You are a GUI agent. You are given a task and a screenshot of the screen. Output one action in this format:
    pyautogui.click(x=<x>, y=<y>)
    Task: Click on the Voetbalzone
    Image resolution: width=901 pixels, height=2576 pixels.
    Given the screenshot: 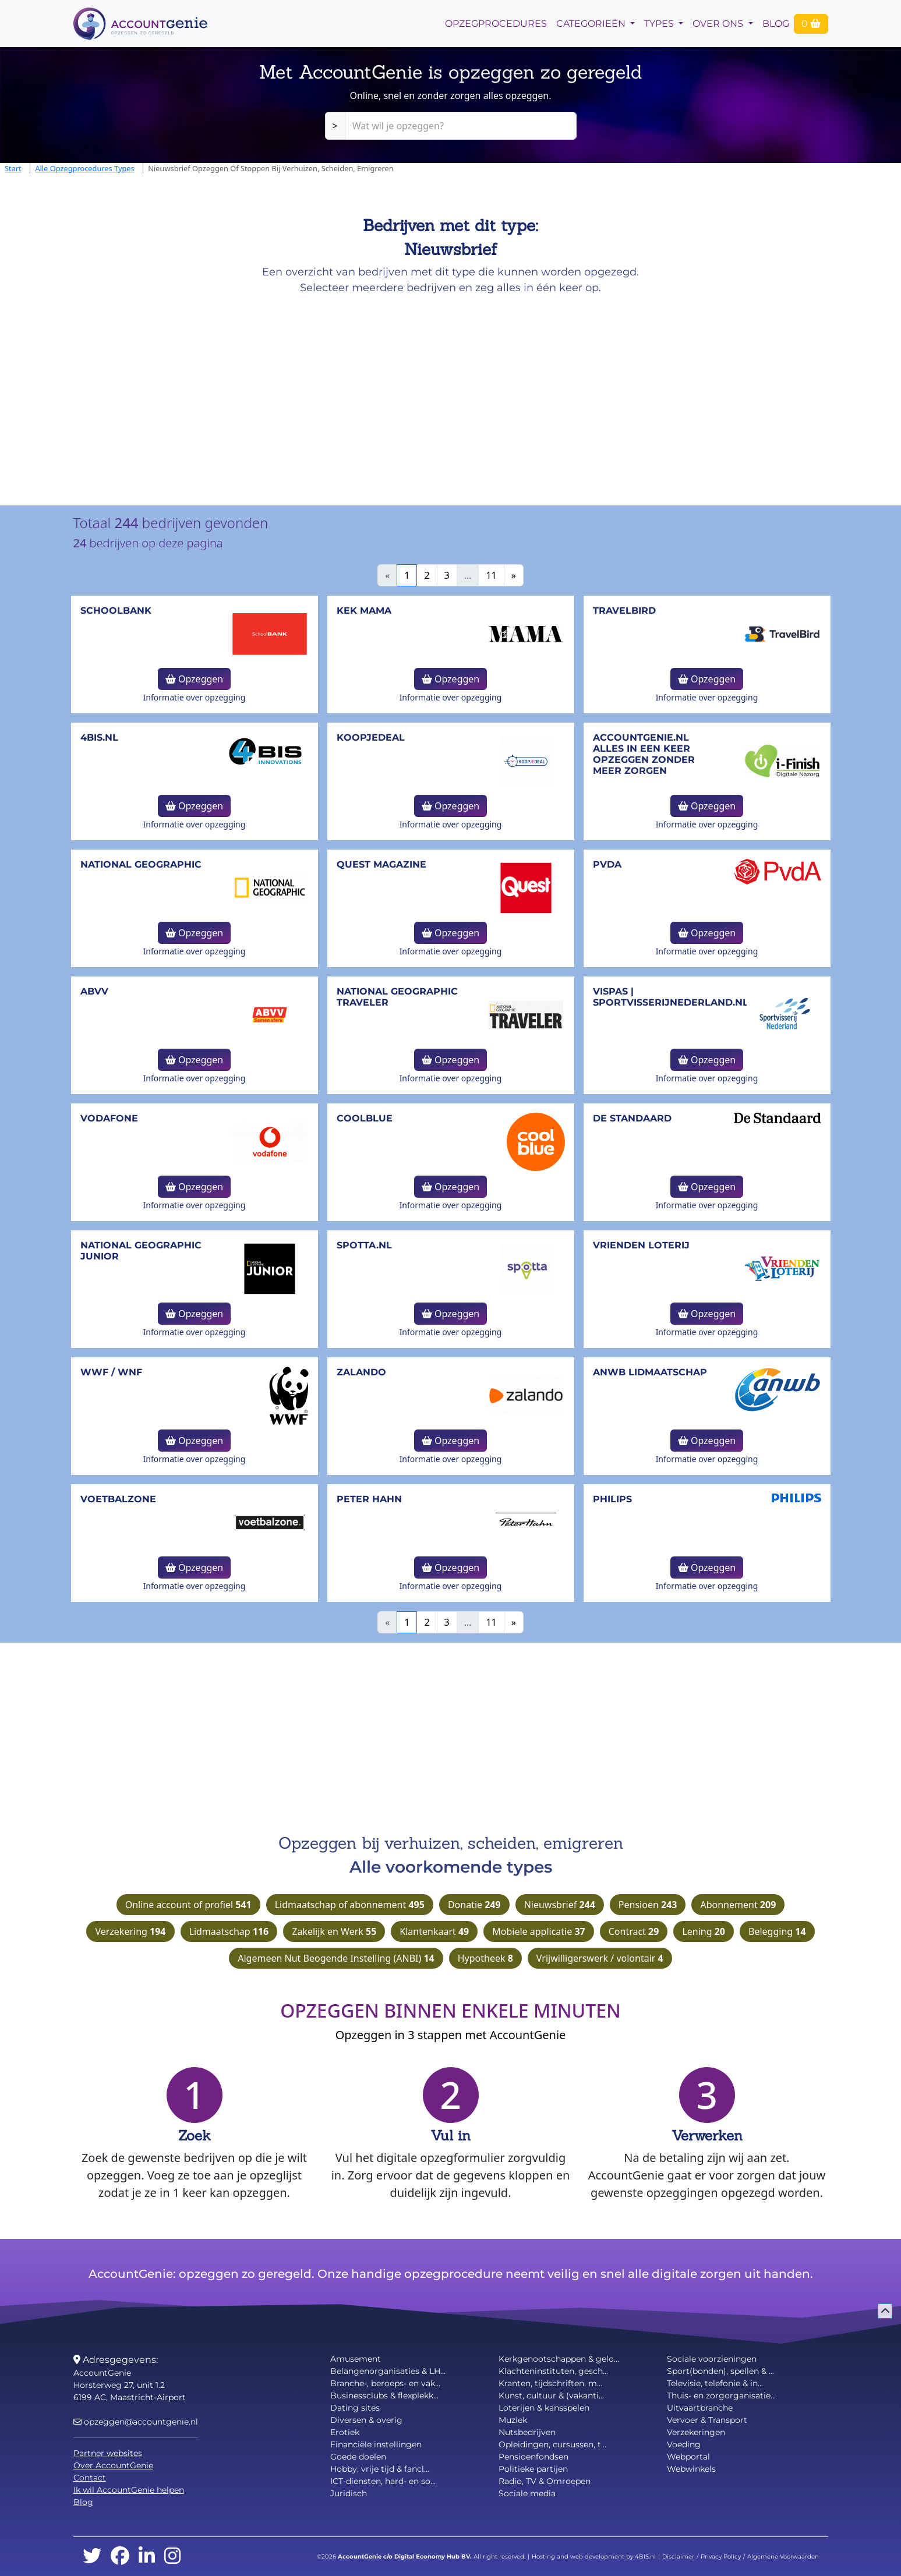 What is the action you would take?
    pyautogui.click(x=118, y=1499)
    